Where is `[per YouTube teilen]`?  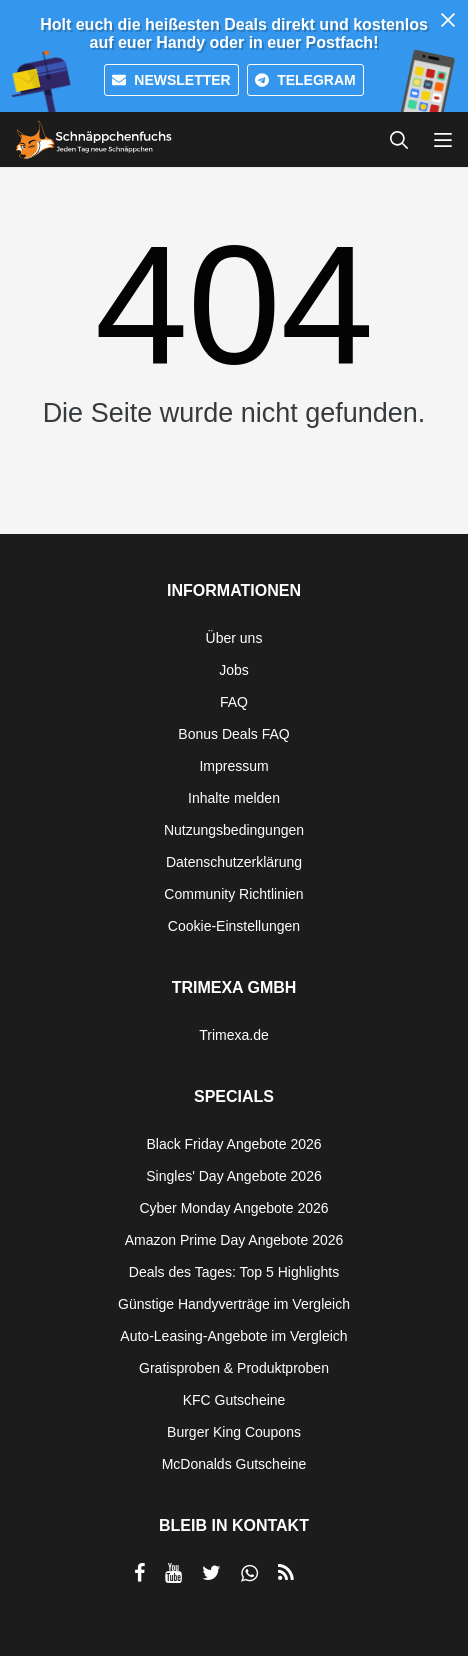 [per YouTube teilen] is located at coordinates (173, 1573).